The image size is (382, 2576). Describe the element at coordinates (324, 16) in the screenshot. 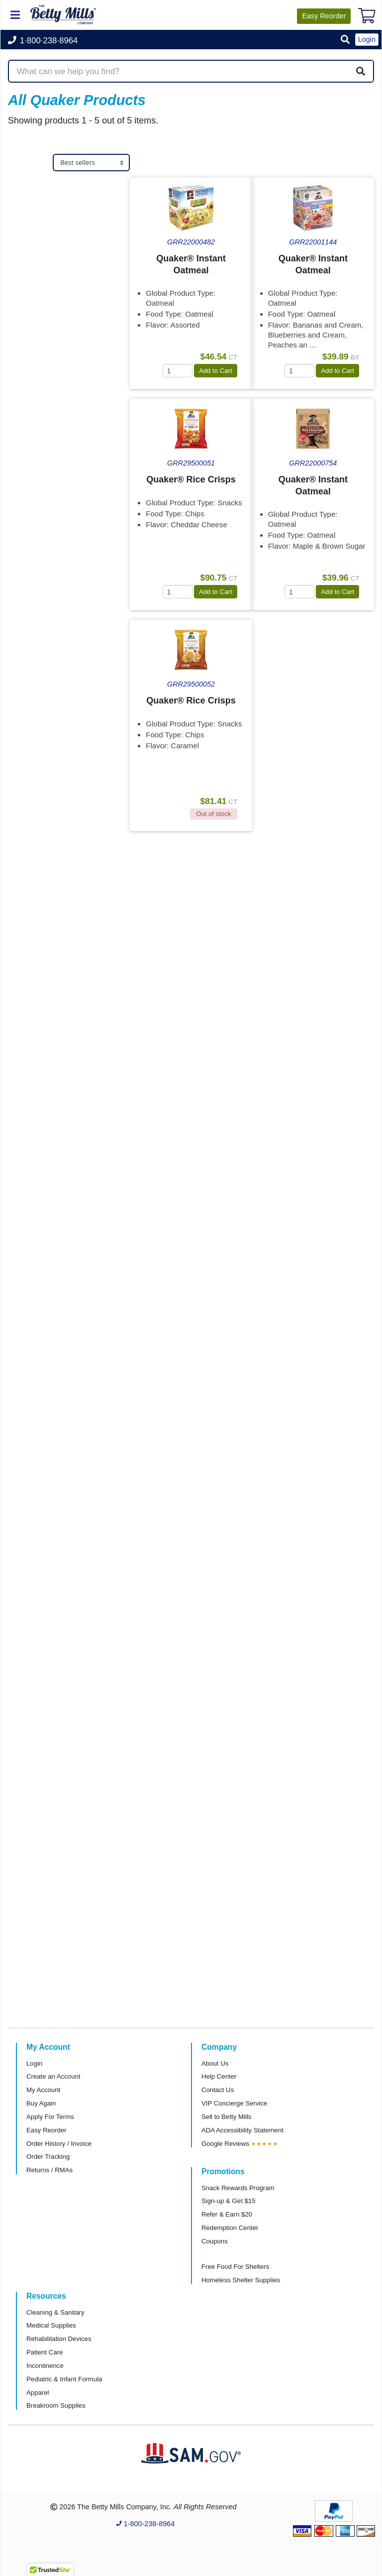

I see `Reorder` at that location.